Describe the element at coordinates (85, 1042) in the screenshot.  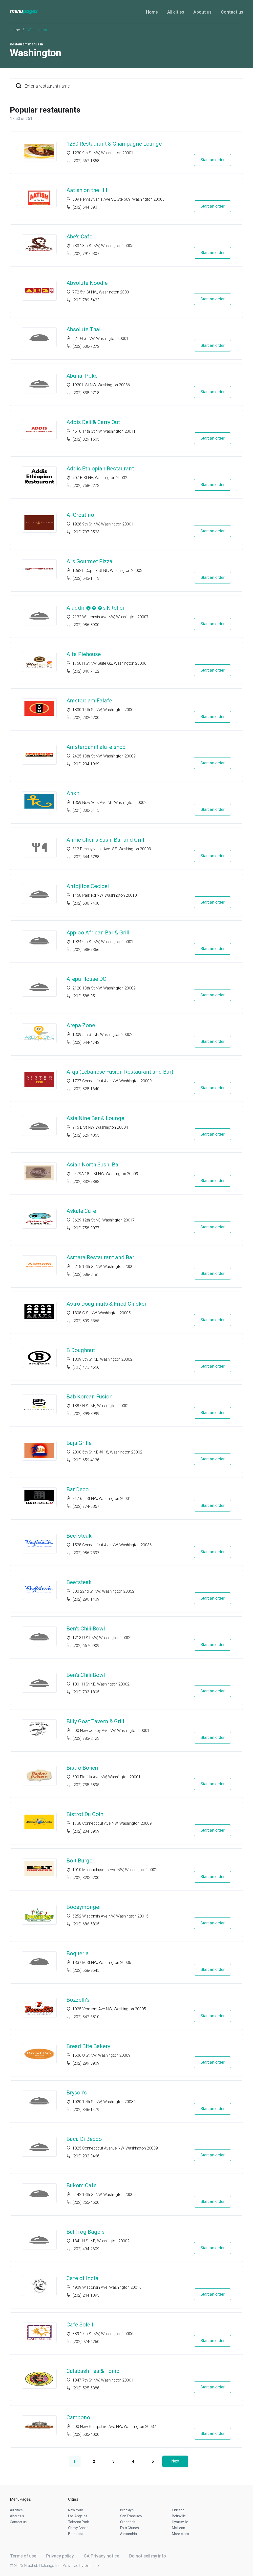
I see `(202) 544-4742` at that location.